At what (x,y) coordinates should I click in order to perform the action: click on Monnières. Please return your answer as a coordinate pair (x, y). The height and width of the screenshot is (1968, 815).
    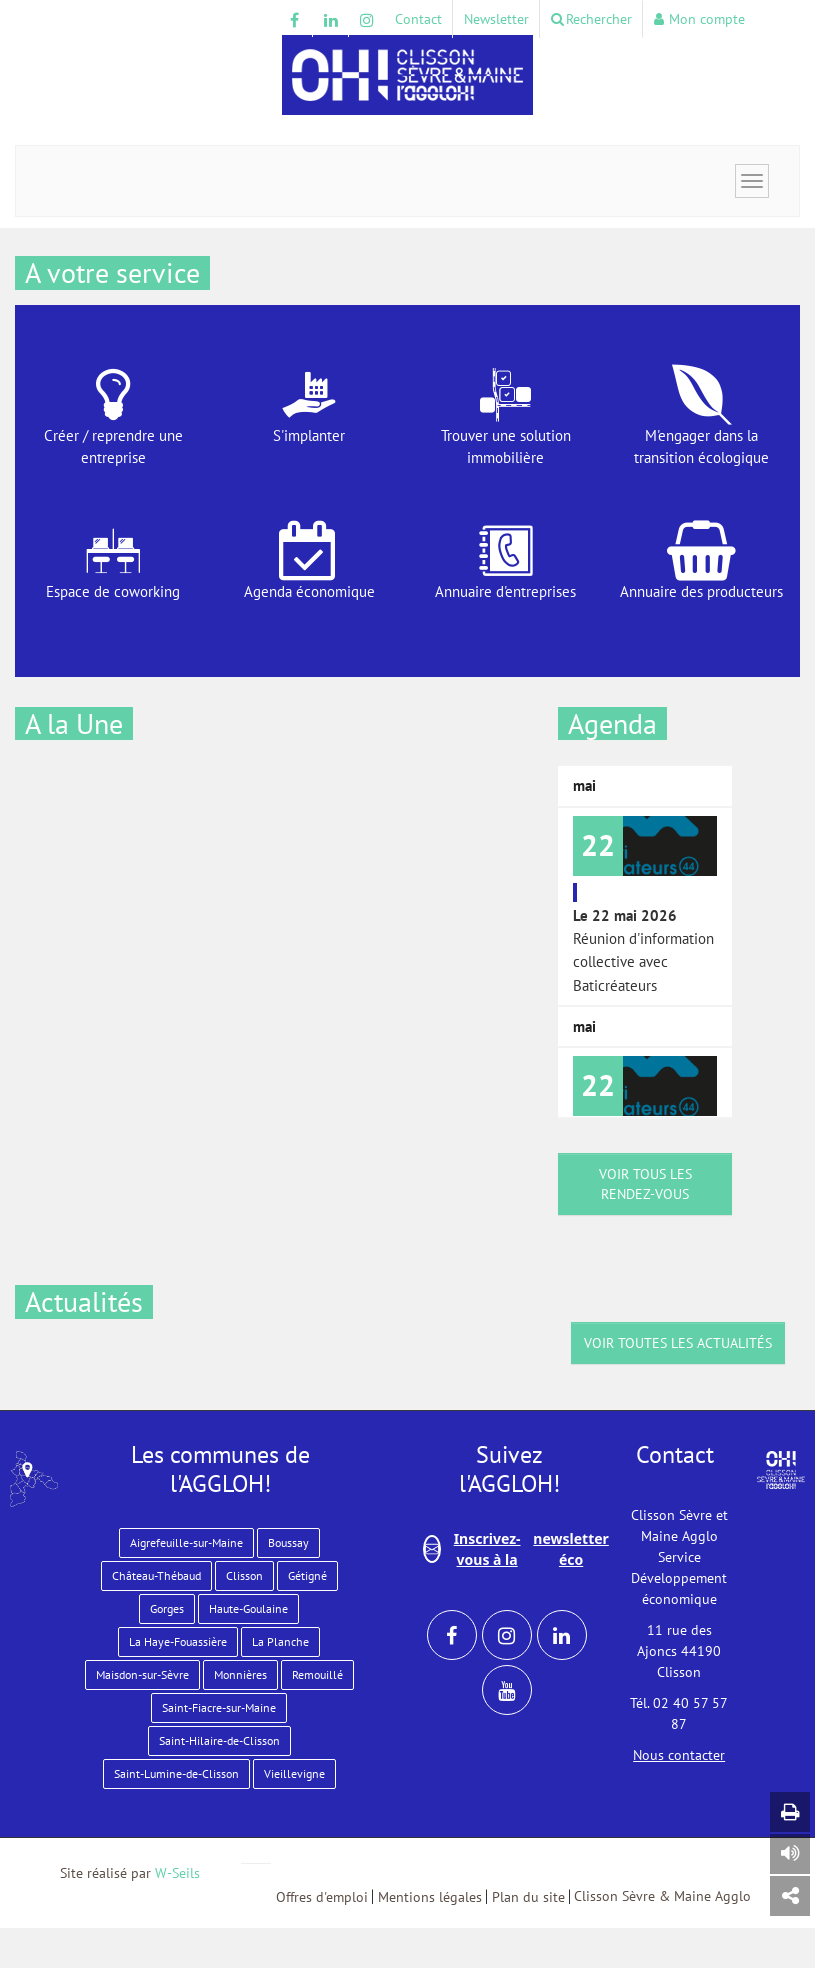
    Looking at the image, I should click on (240, 1674).